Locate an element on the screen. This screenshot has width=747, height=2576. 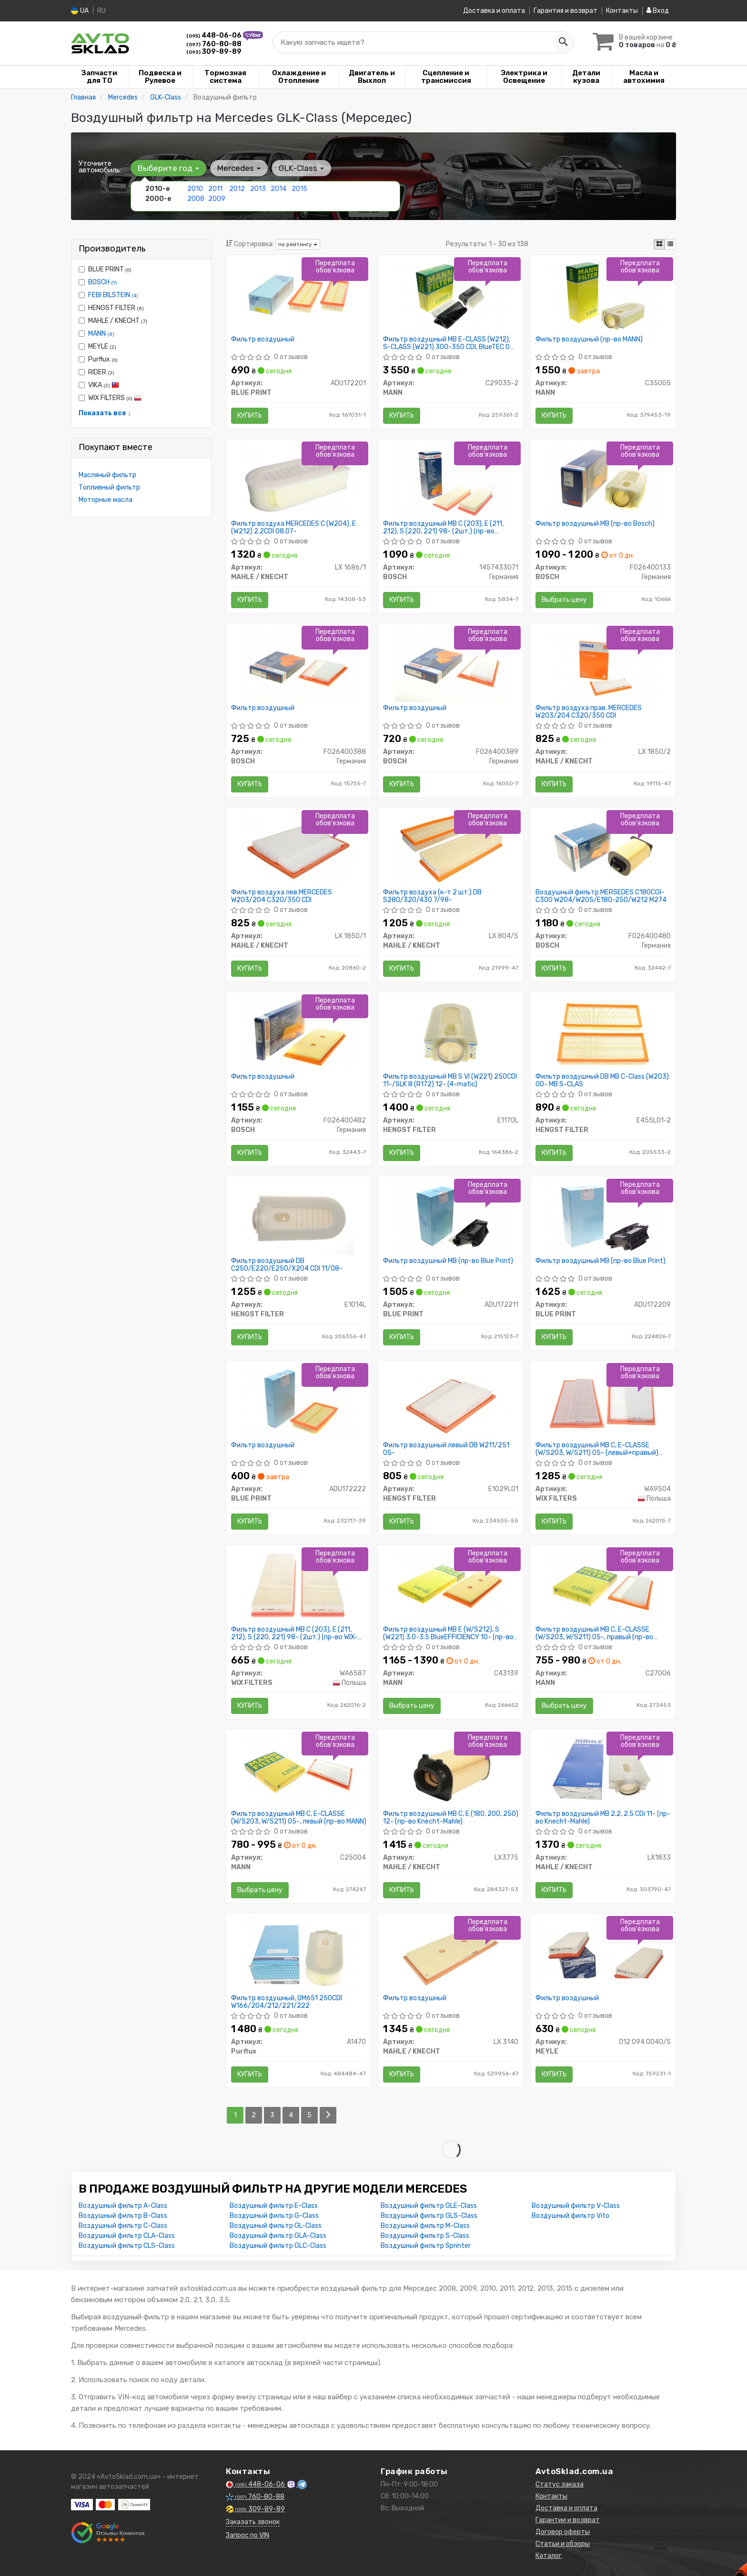
[Фильтр воздуха (к-т 2 шт.) DB S280/320/430 7/98- MAHLE / KNECHT LX 804/S] is located at coordinates (451, 849).